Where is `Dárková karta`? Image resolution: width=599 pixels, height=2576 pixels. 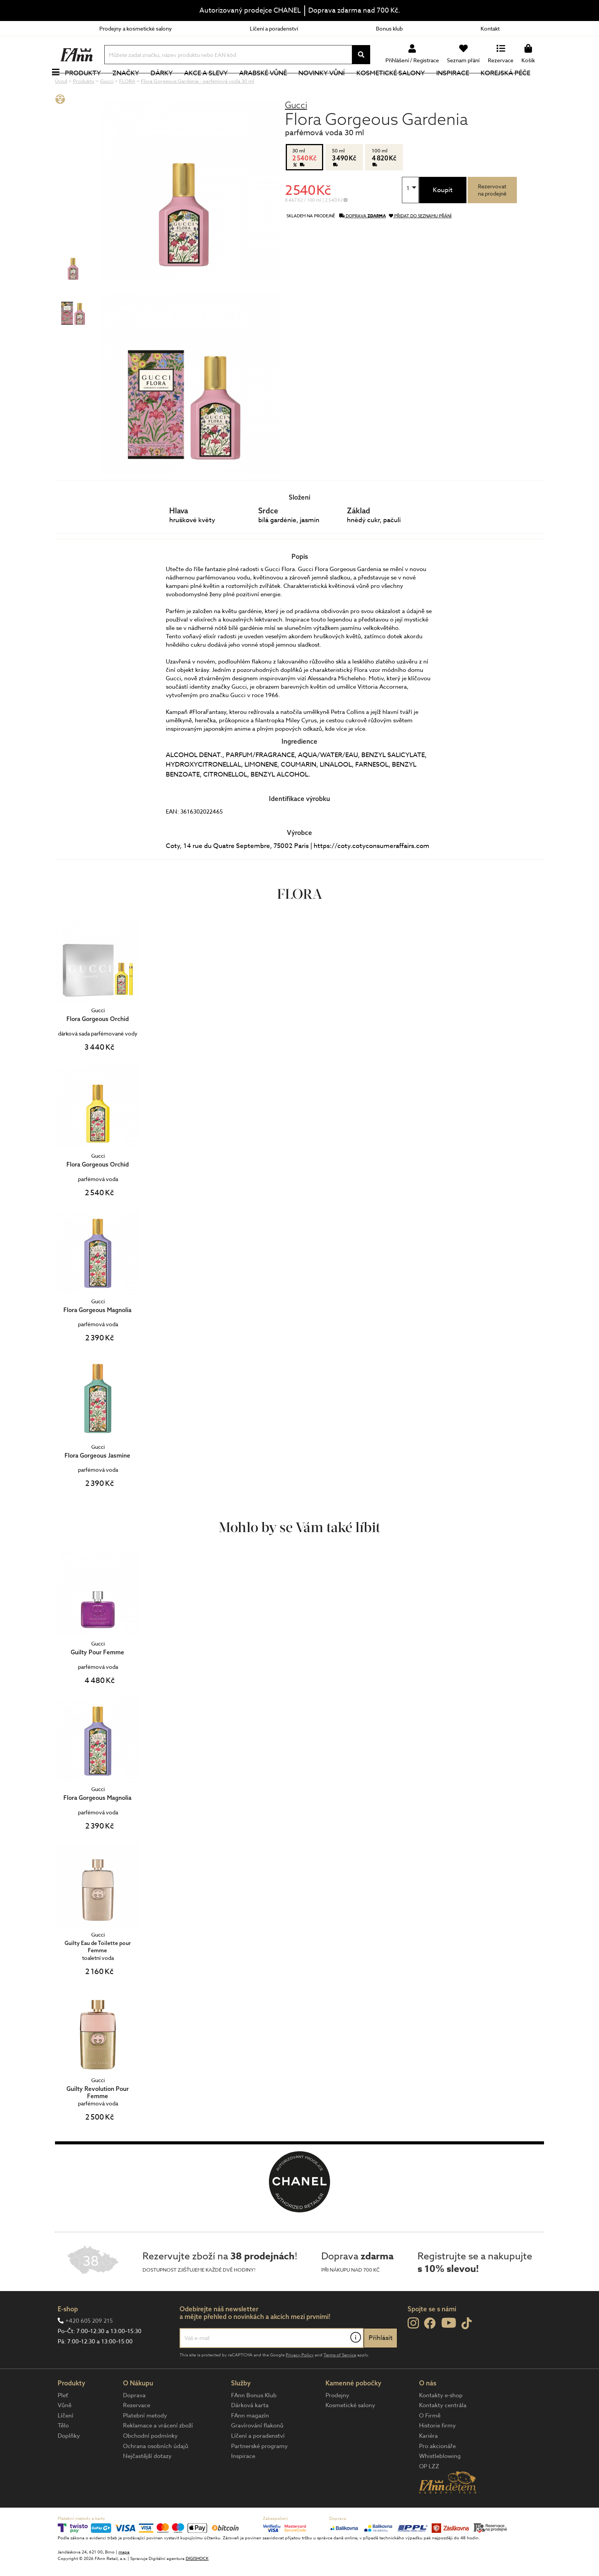
Dárková karta is located at coordinates (250, 2431).